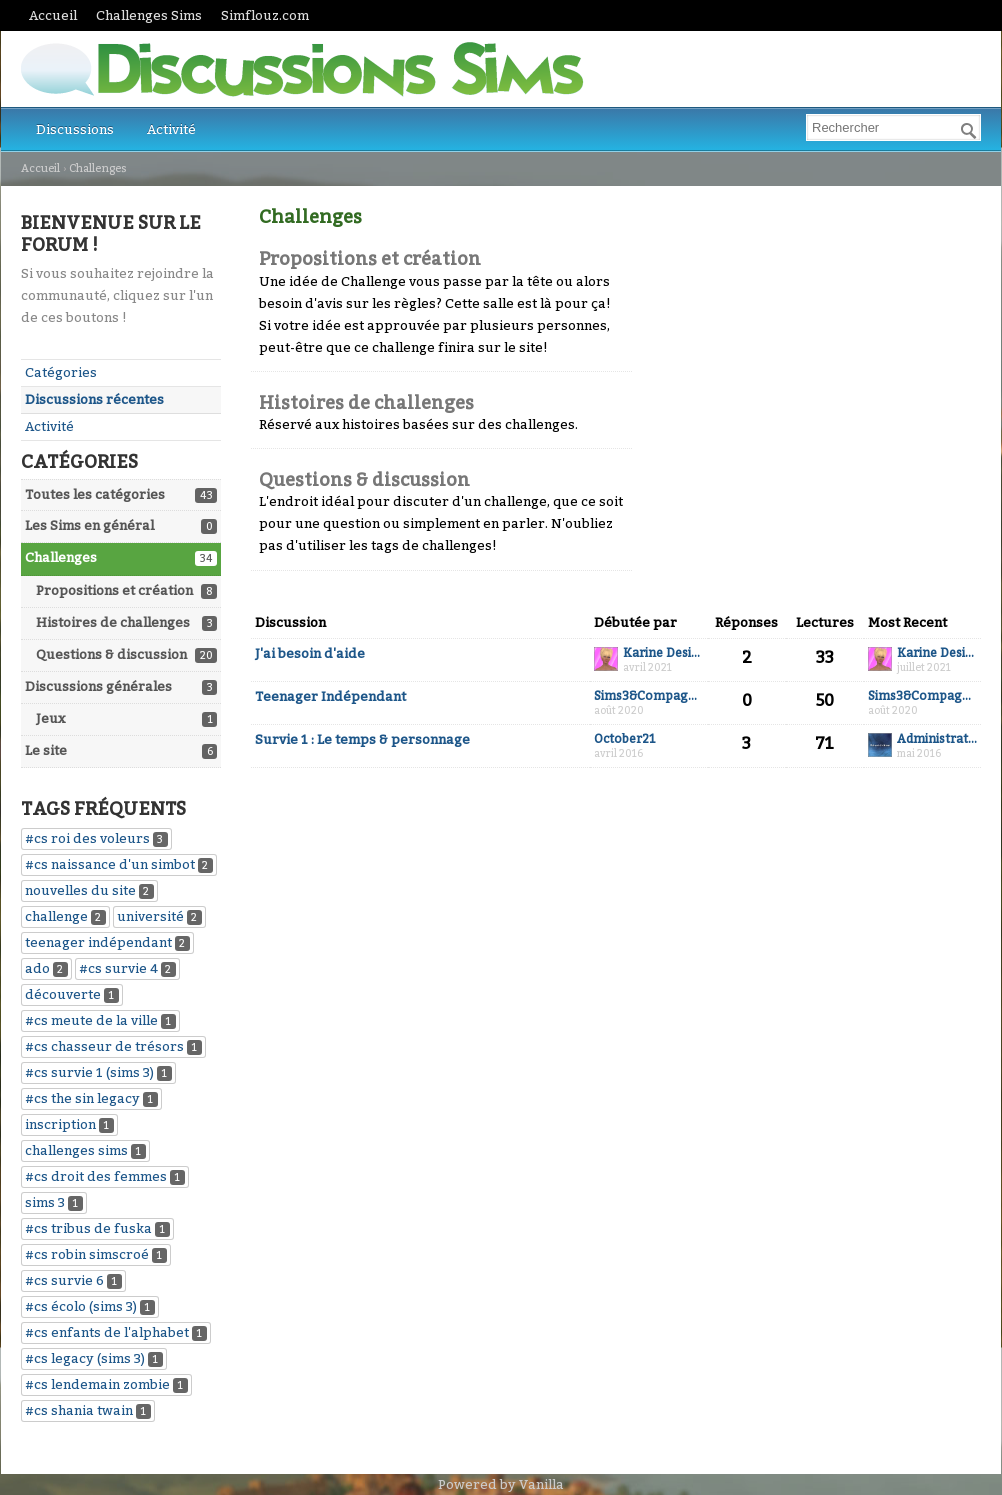  I want to click on #cs naissance d'un simbot, so click(110, 864).